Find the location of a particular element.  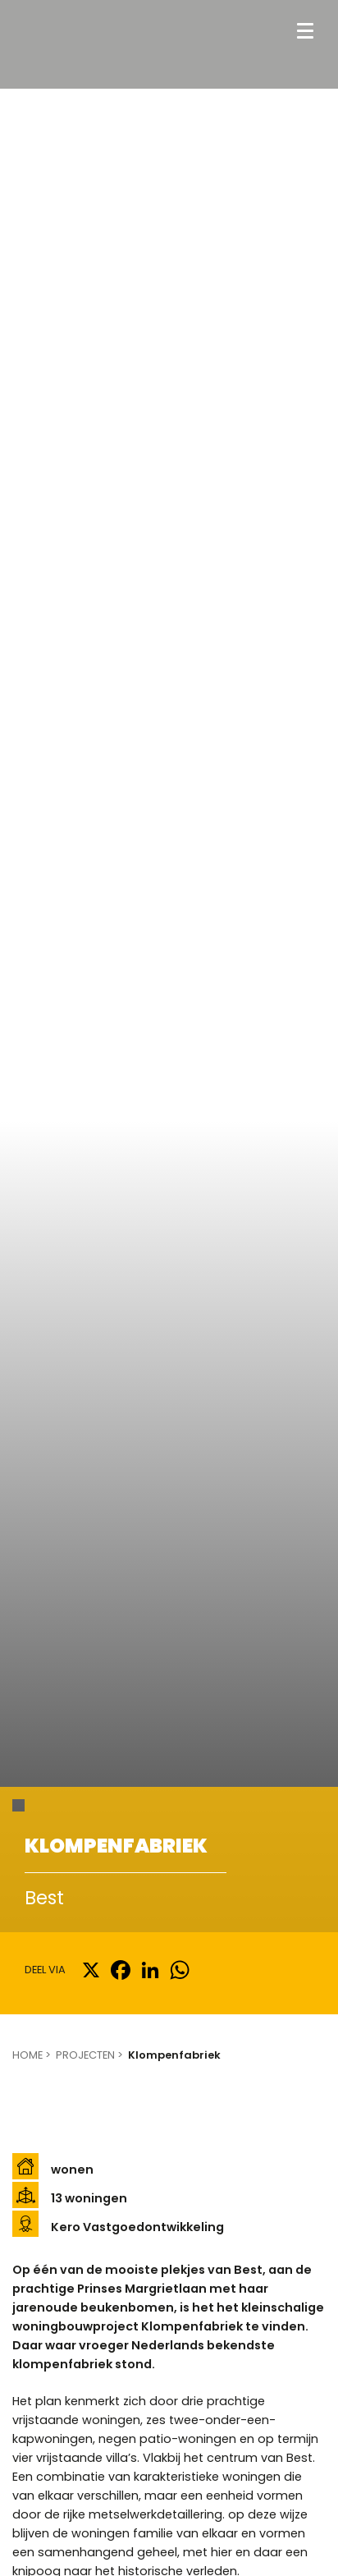

Home is located at coordinates (27, 2055).